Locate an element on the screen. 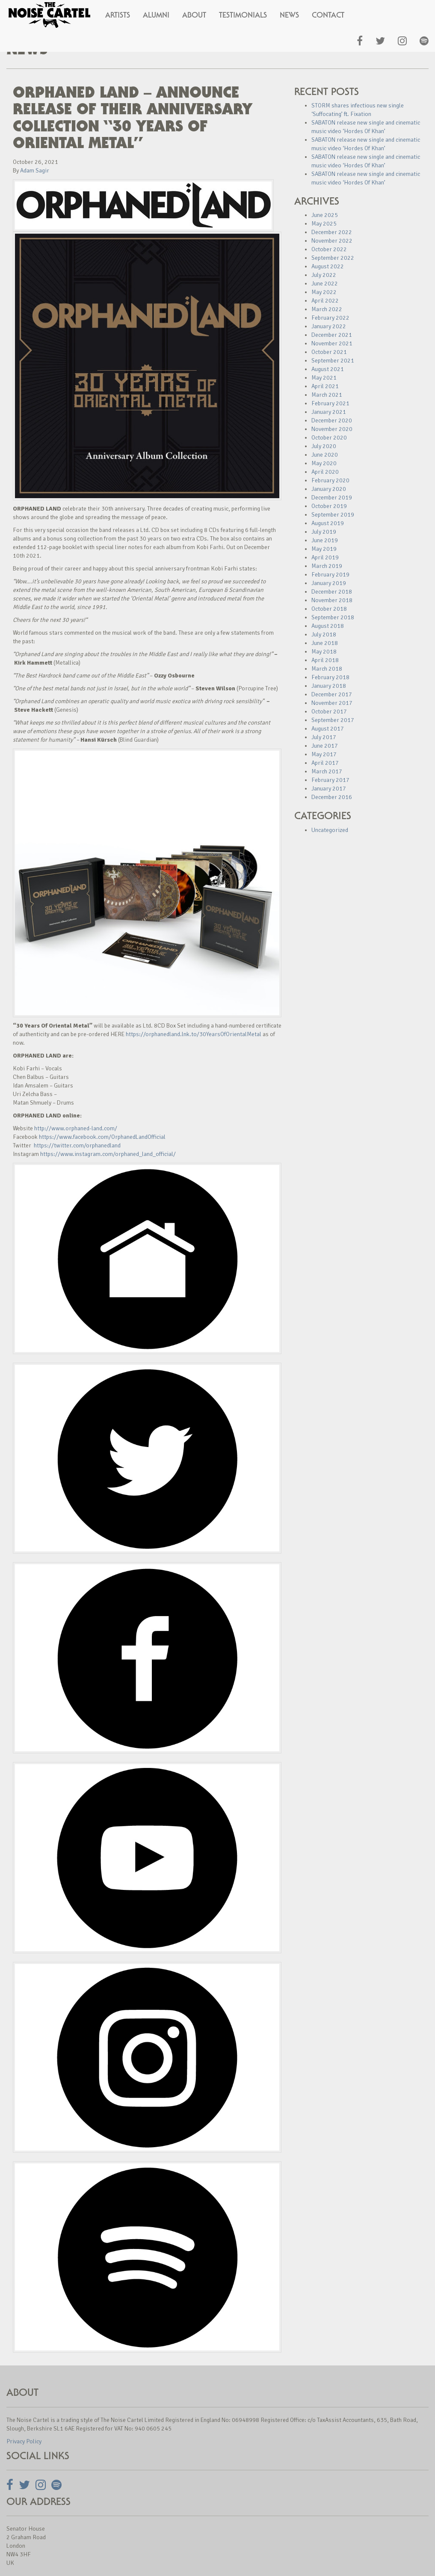 This screenshot has width=435, height=2576. May 2019 is located at coordinates (324, 549).